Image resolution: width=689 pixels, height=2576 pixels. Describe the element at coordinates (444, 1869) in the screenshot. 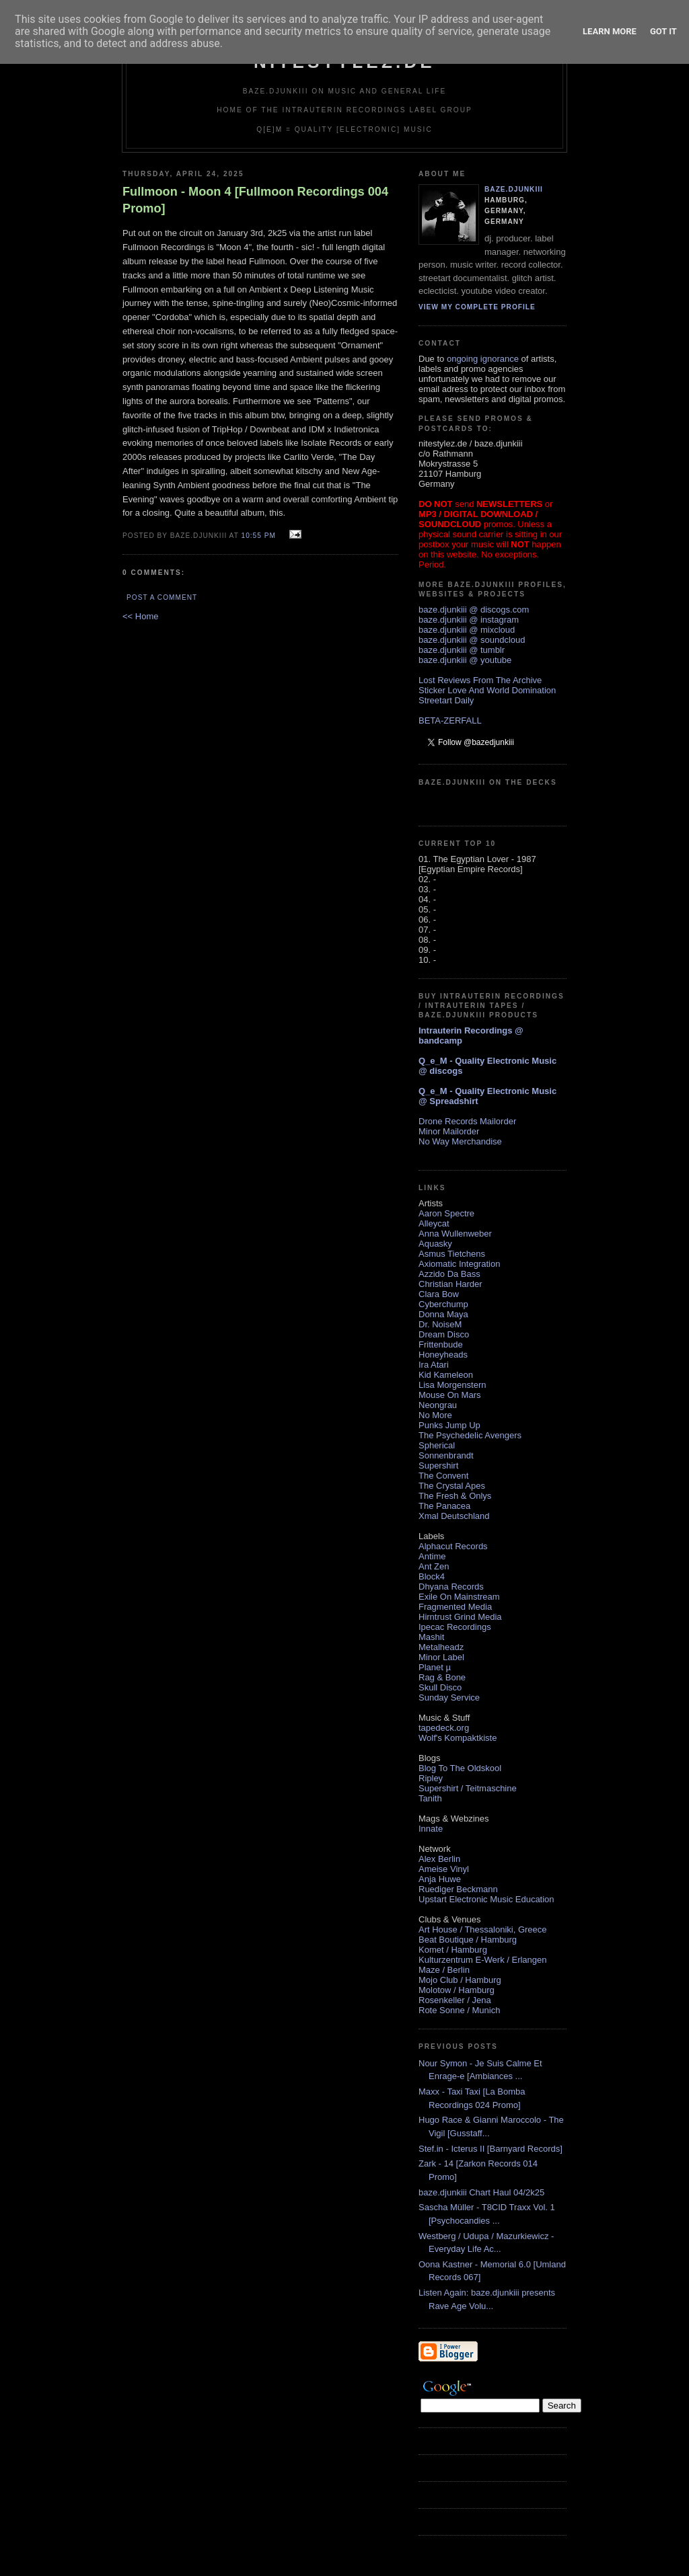

I see `Ameise Vinyl` at that location.